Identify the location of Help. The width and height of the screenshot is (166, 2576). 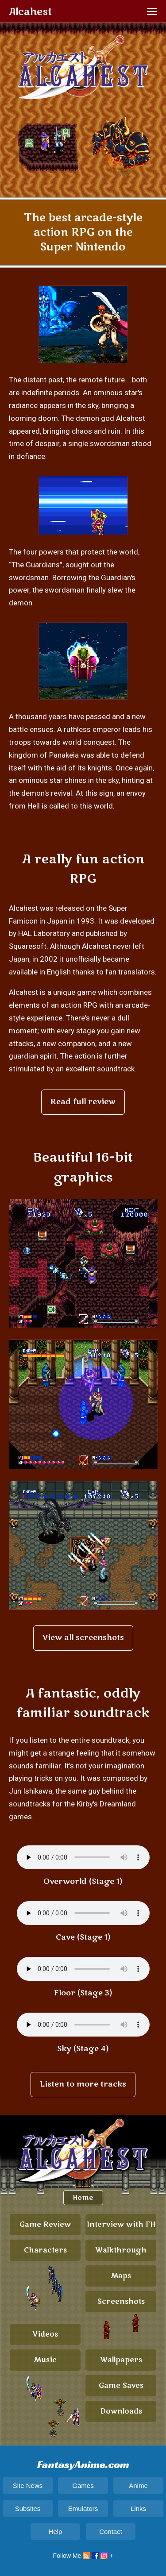
(55, 2531).